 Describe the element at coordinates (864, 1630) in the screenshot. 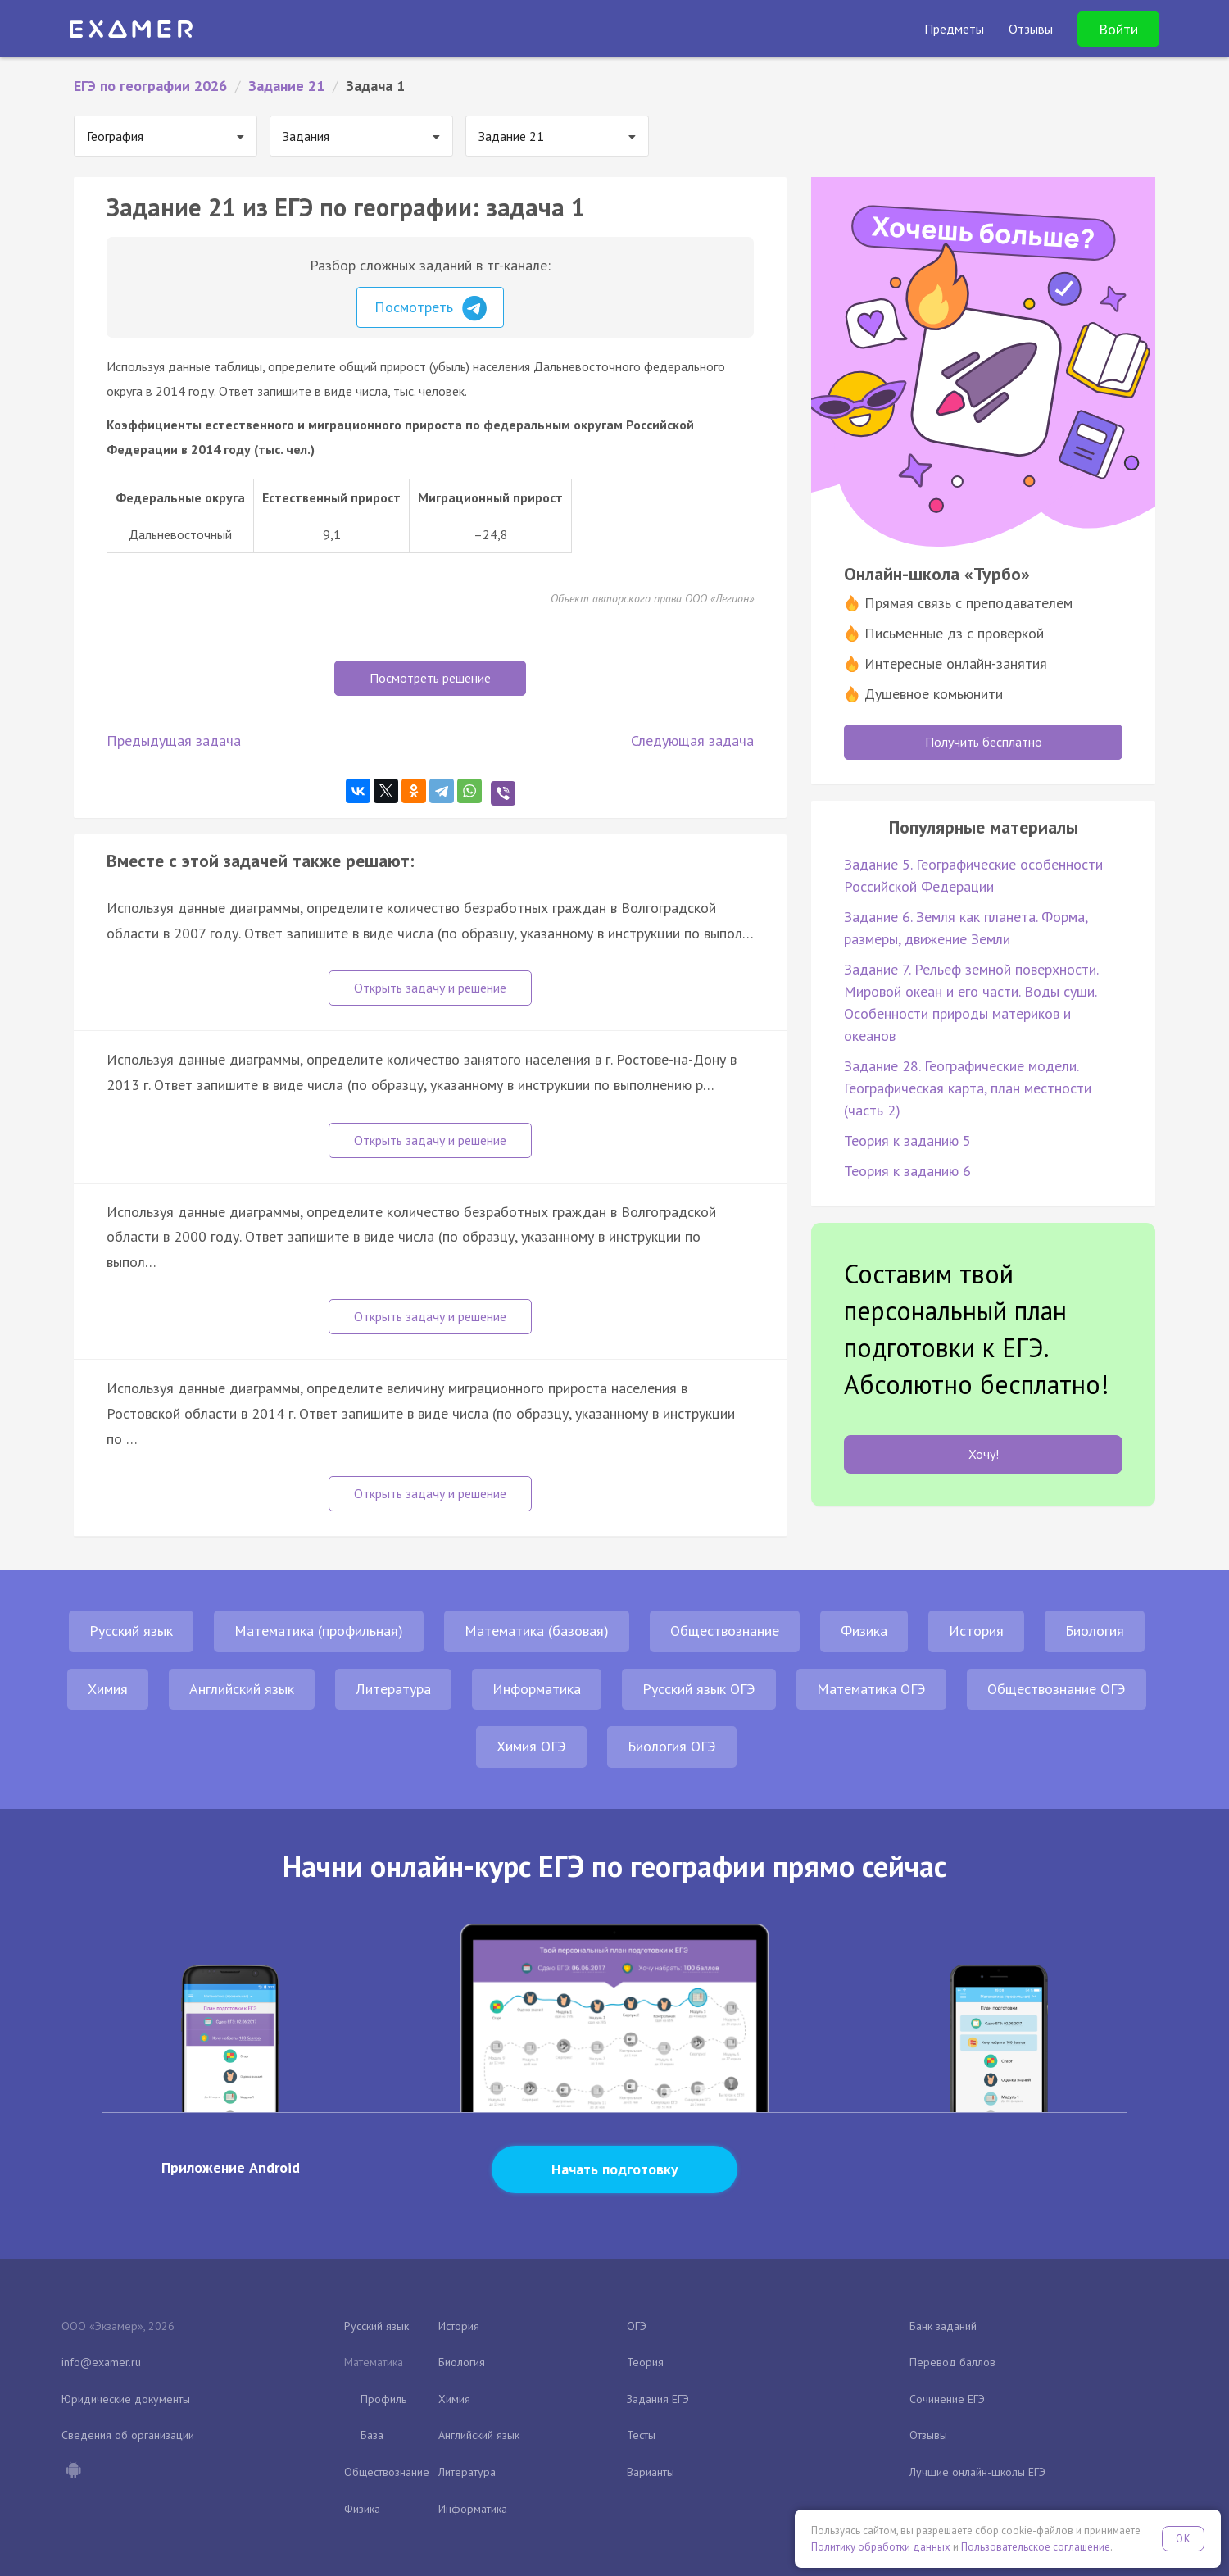

I see `Физика` at that location.